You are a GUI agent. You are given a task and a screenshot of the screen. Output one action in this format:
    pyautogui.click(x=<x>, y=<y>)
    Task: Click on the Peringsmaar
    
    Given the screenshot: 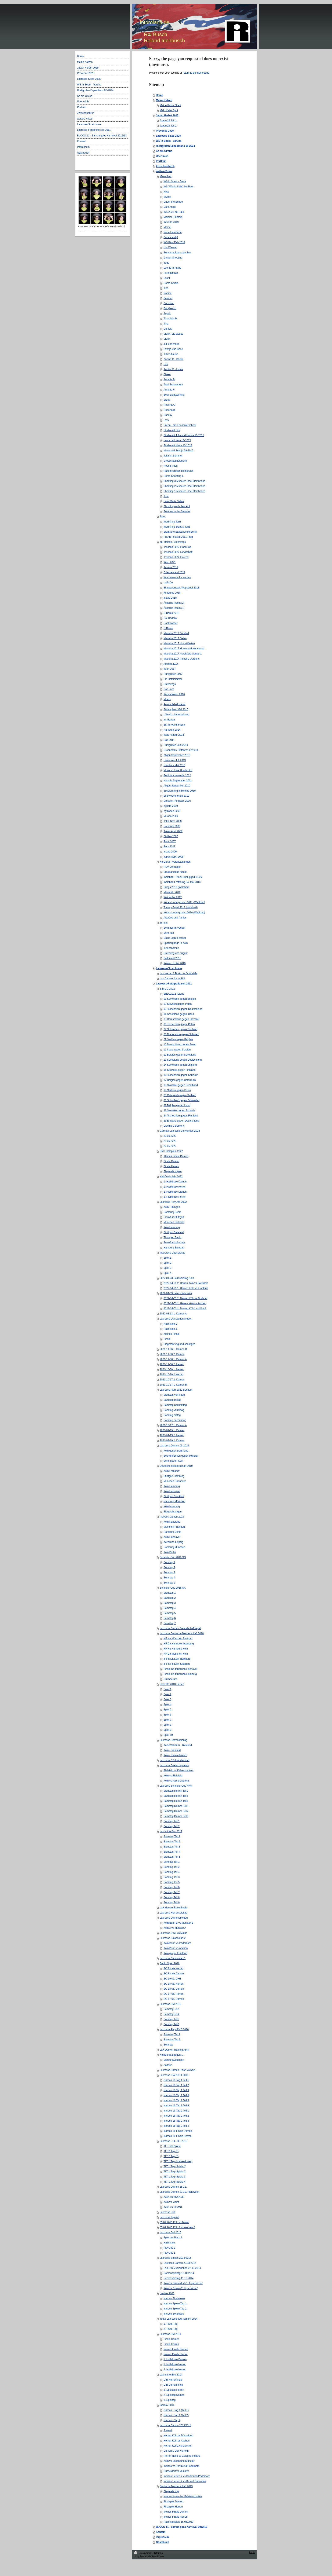 What is the action you would take?
    pyautogui.click(x=170, y=272)
    